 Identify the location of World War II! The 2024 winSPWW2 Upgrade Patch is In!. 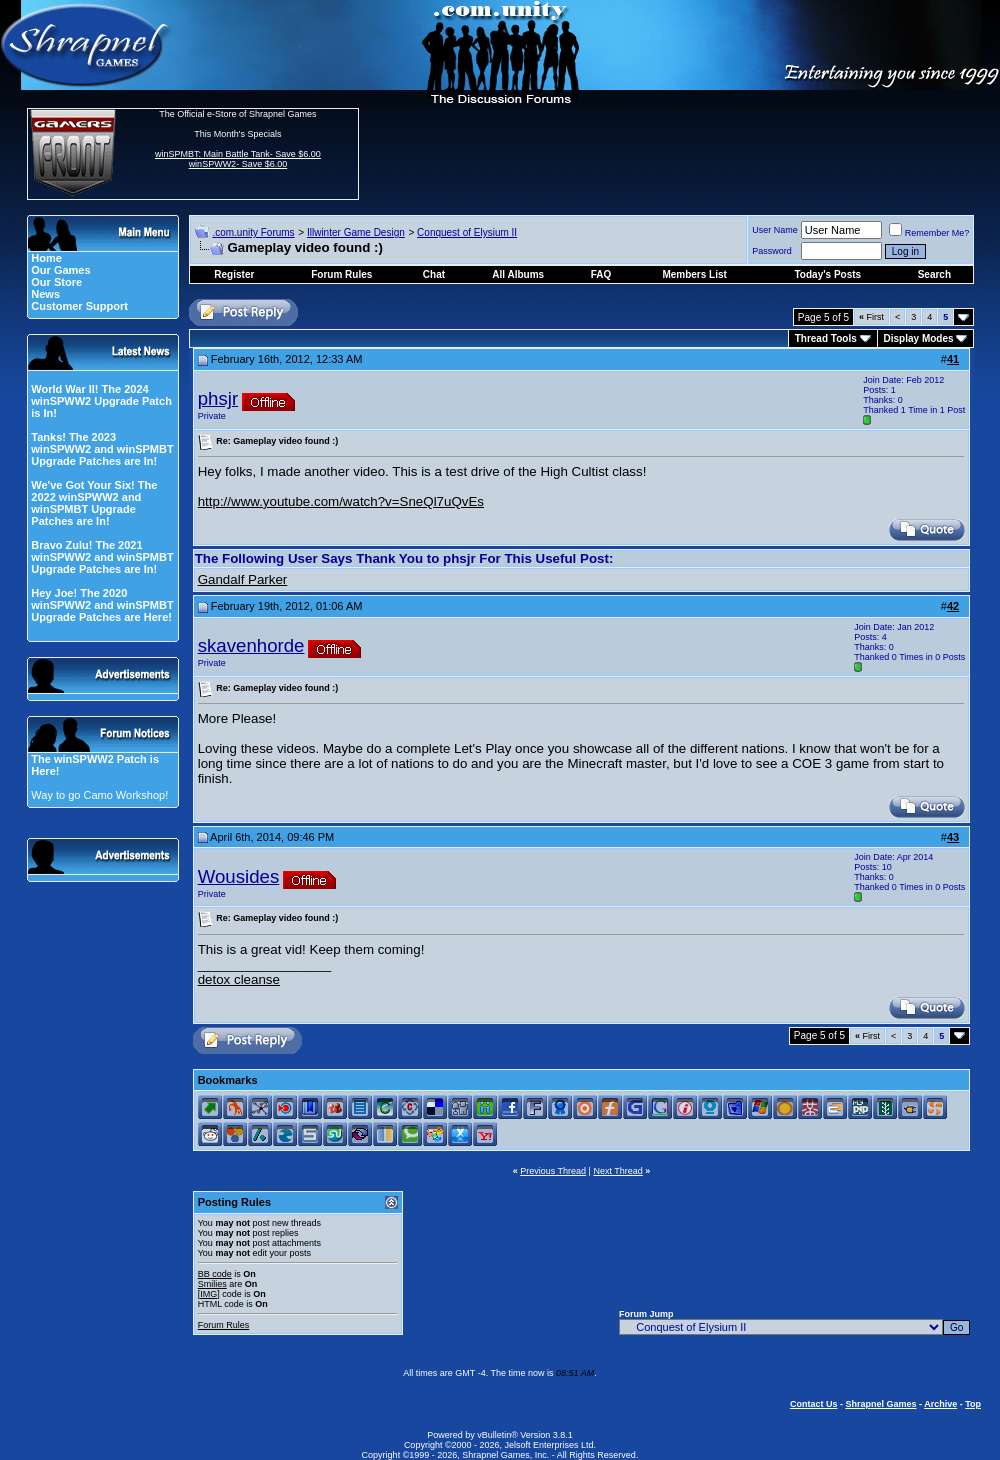
(101, 401).